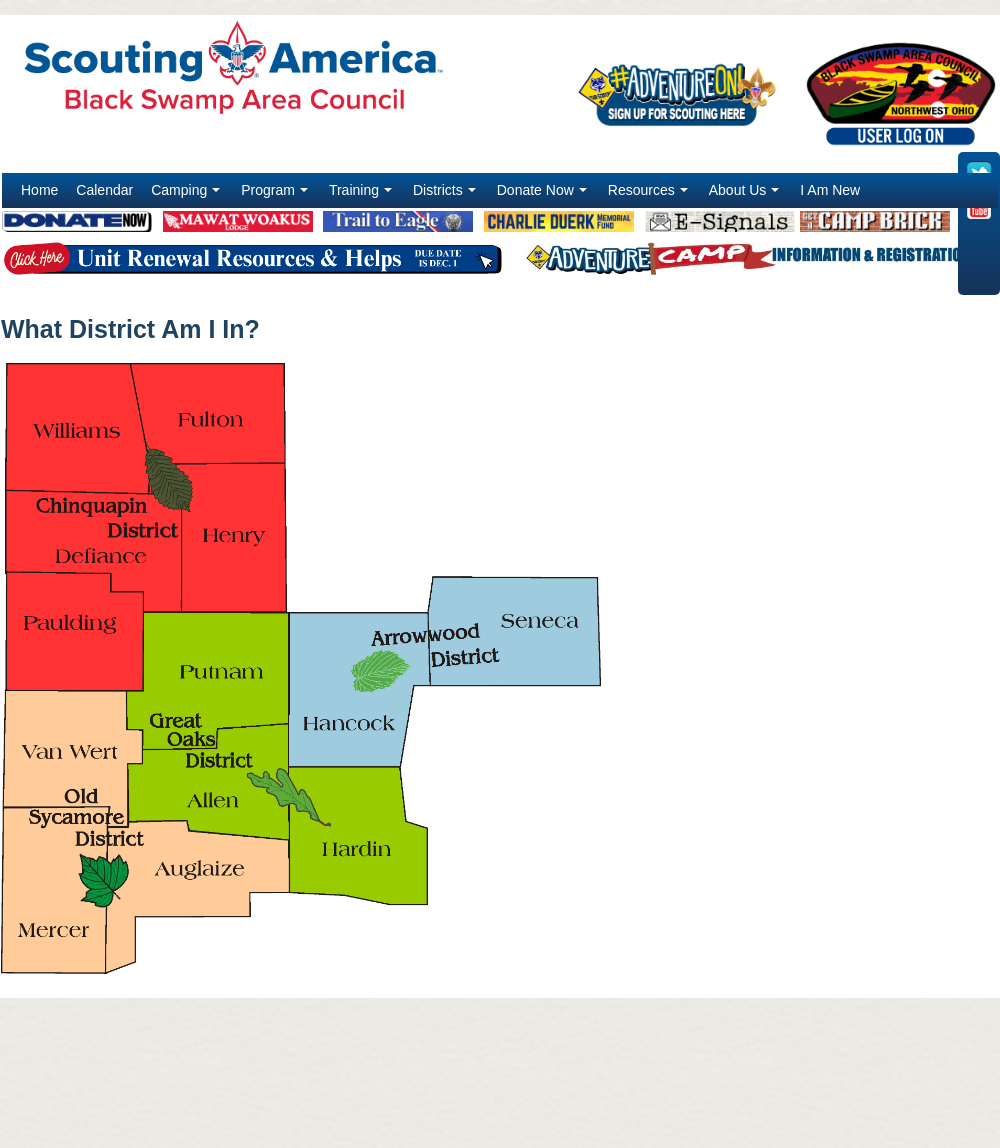  Describe the element at coordinates (276, 195) in the screenshot. I see `Program` at that location.